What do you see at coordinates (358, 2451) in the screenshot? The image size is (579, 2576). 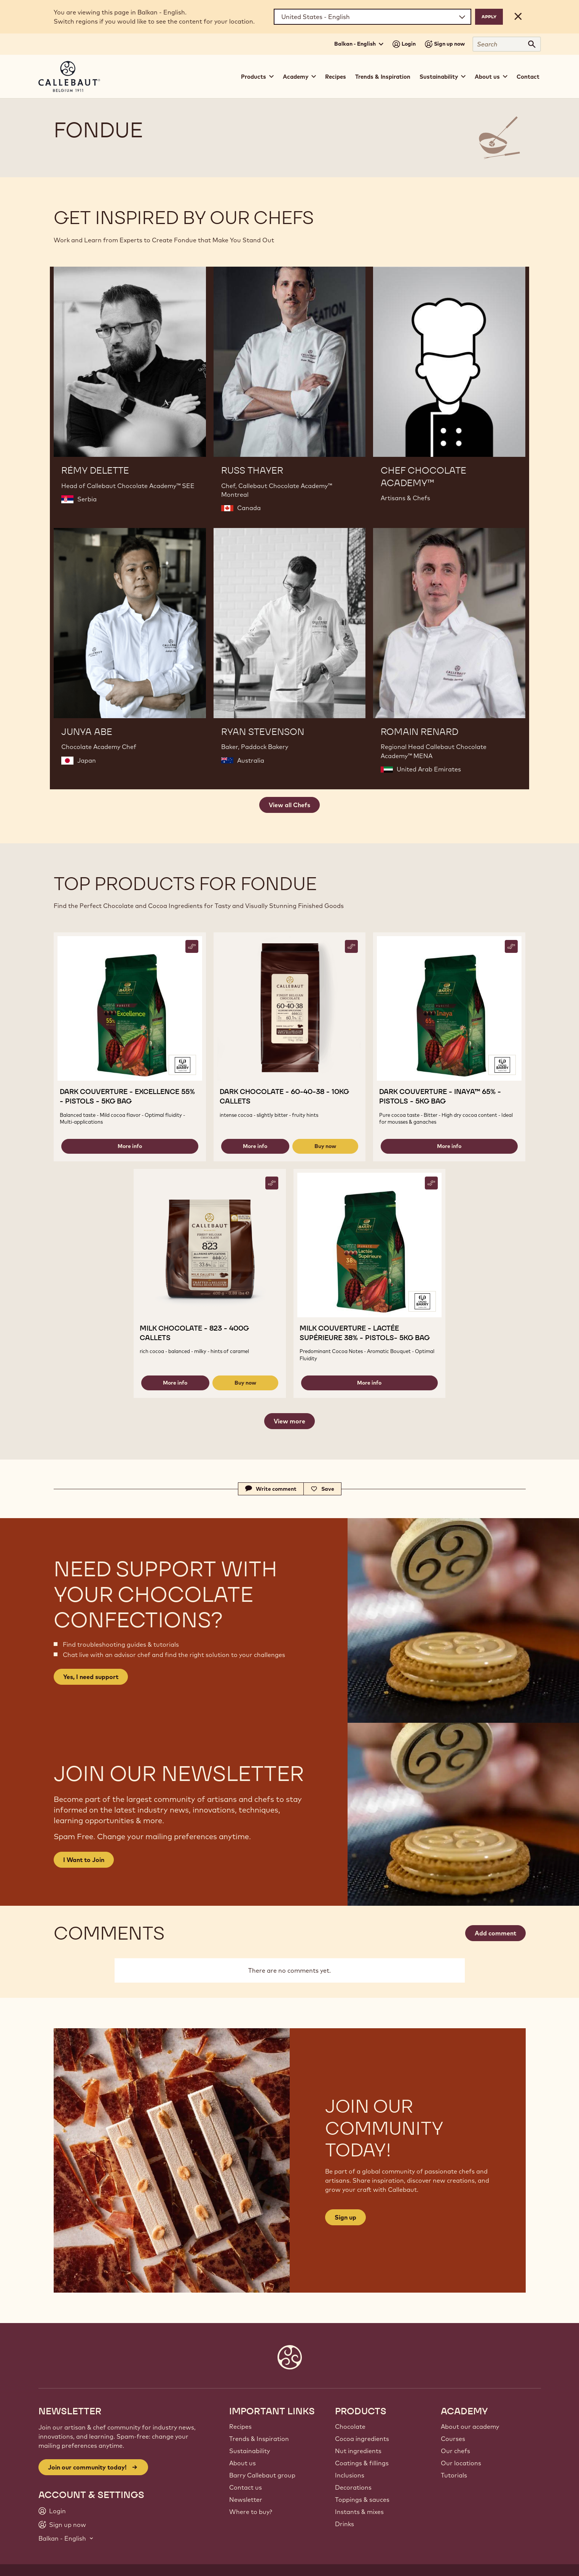 I see `Nut ingredients` at bounding box center [358, 2451].